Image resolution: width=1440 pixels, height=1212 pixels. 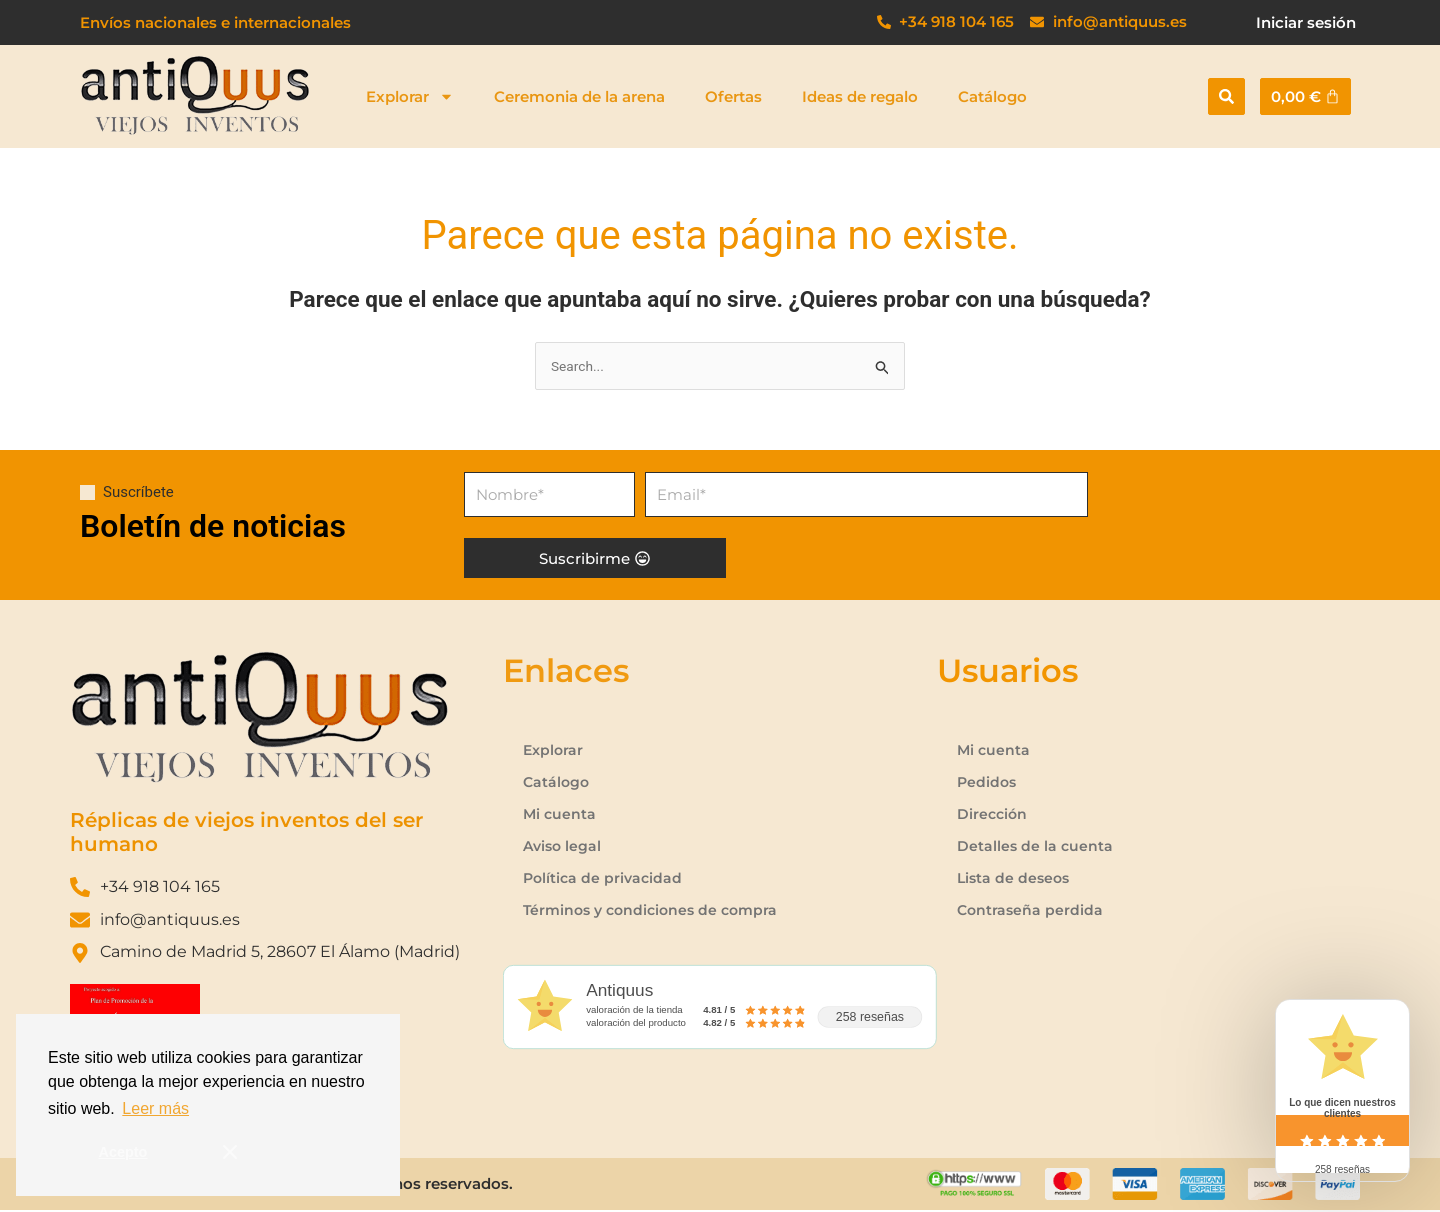 What do you see at coordinates (1036, 847) in the screenshot?
I see `Detalles de la cuenta` at bounding box center [1036, 847].